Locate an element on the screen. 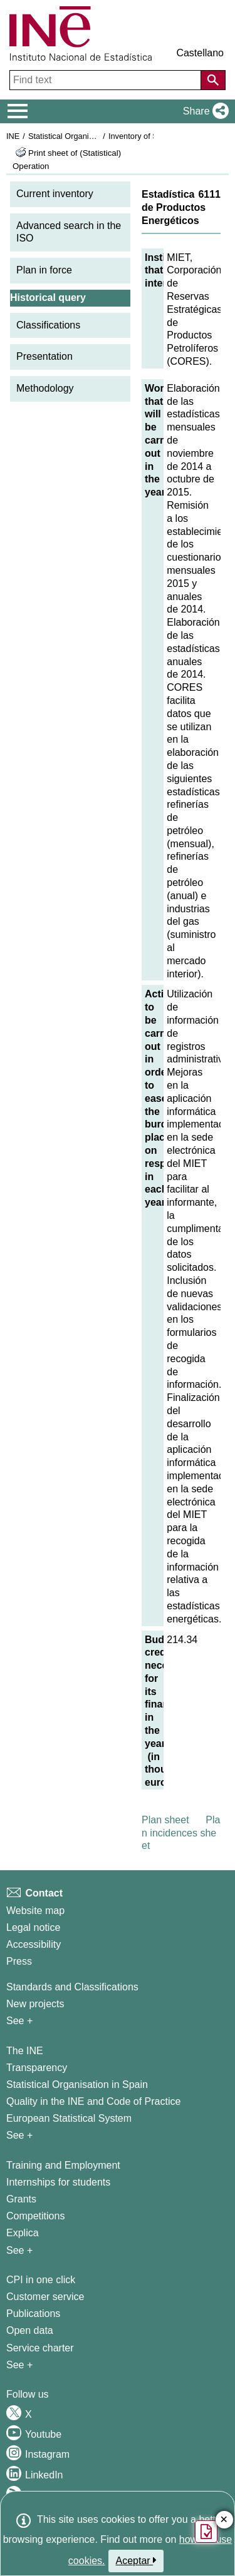 This screenshot has width=235, height=2576. Press is located at coordinates (19, 1961).